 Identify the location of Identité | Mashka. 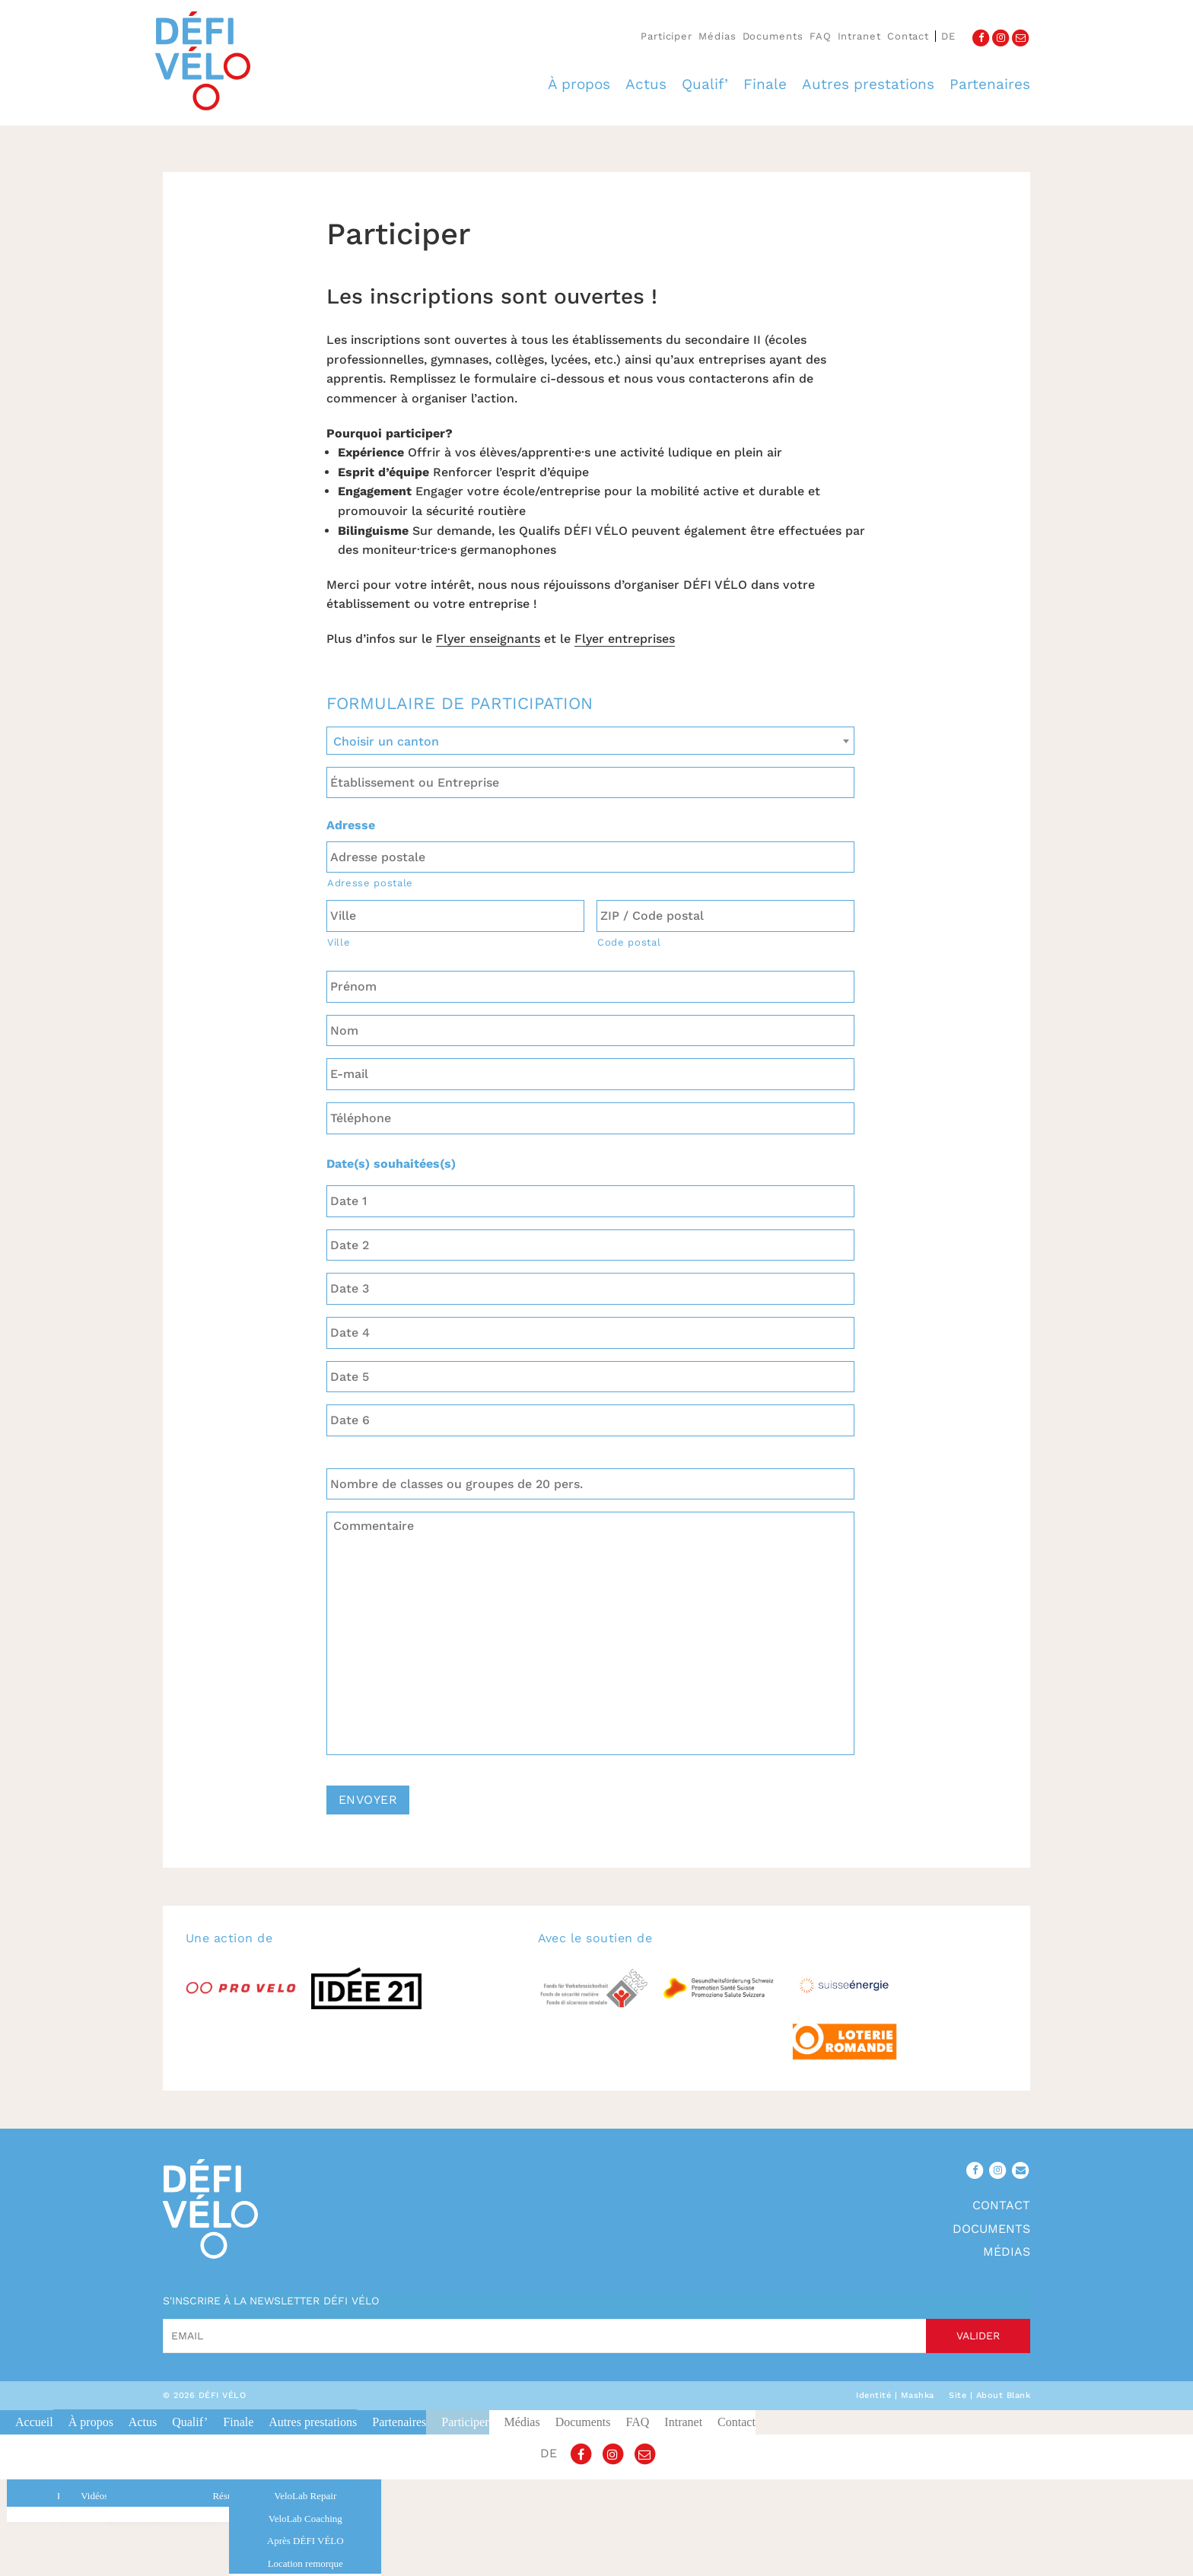
(895, 2395).